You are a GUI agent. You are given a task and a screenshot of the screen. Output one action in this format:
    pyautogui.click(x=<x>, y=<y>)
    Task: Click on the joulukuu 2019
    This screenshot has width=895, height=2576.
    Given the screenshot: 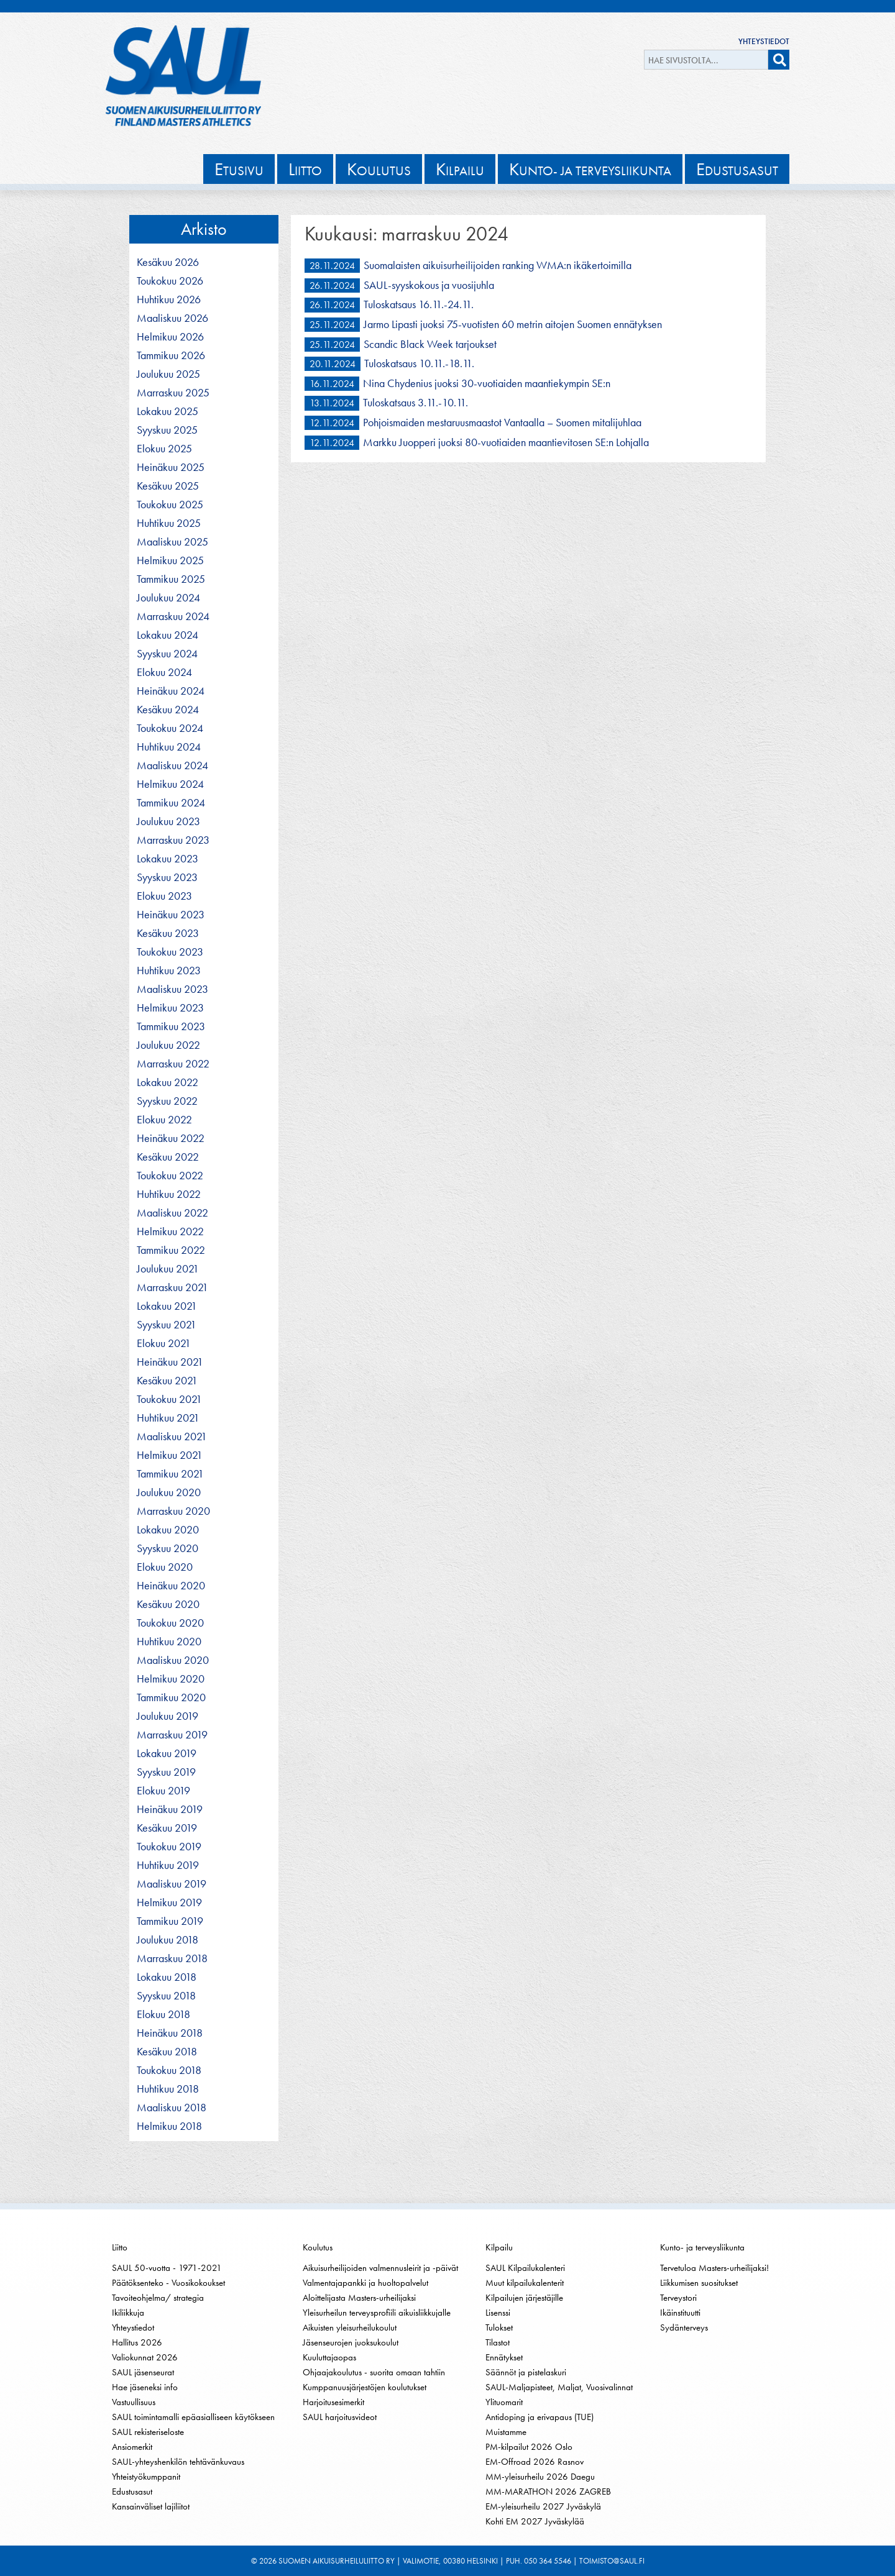 What is the action you would take?
    pyautogui.click(x=167, y=1716)
    